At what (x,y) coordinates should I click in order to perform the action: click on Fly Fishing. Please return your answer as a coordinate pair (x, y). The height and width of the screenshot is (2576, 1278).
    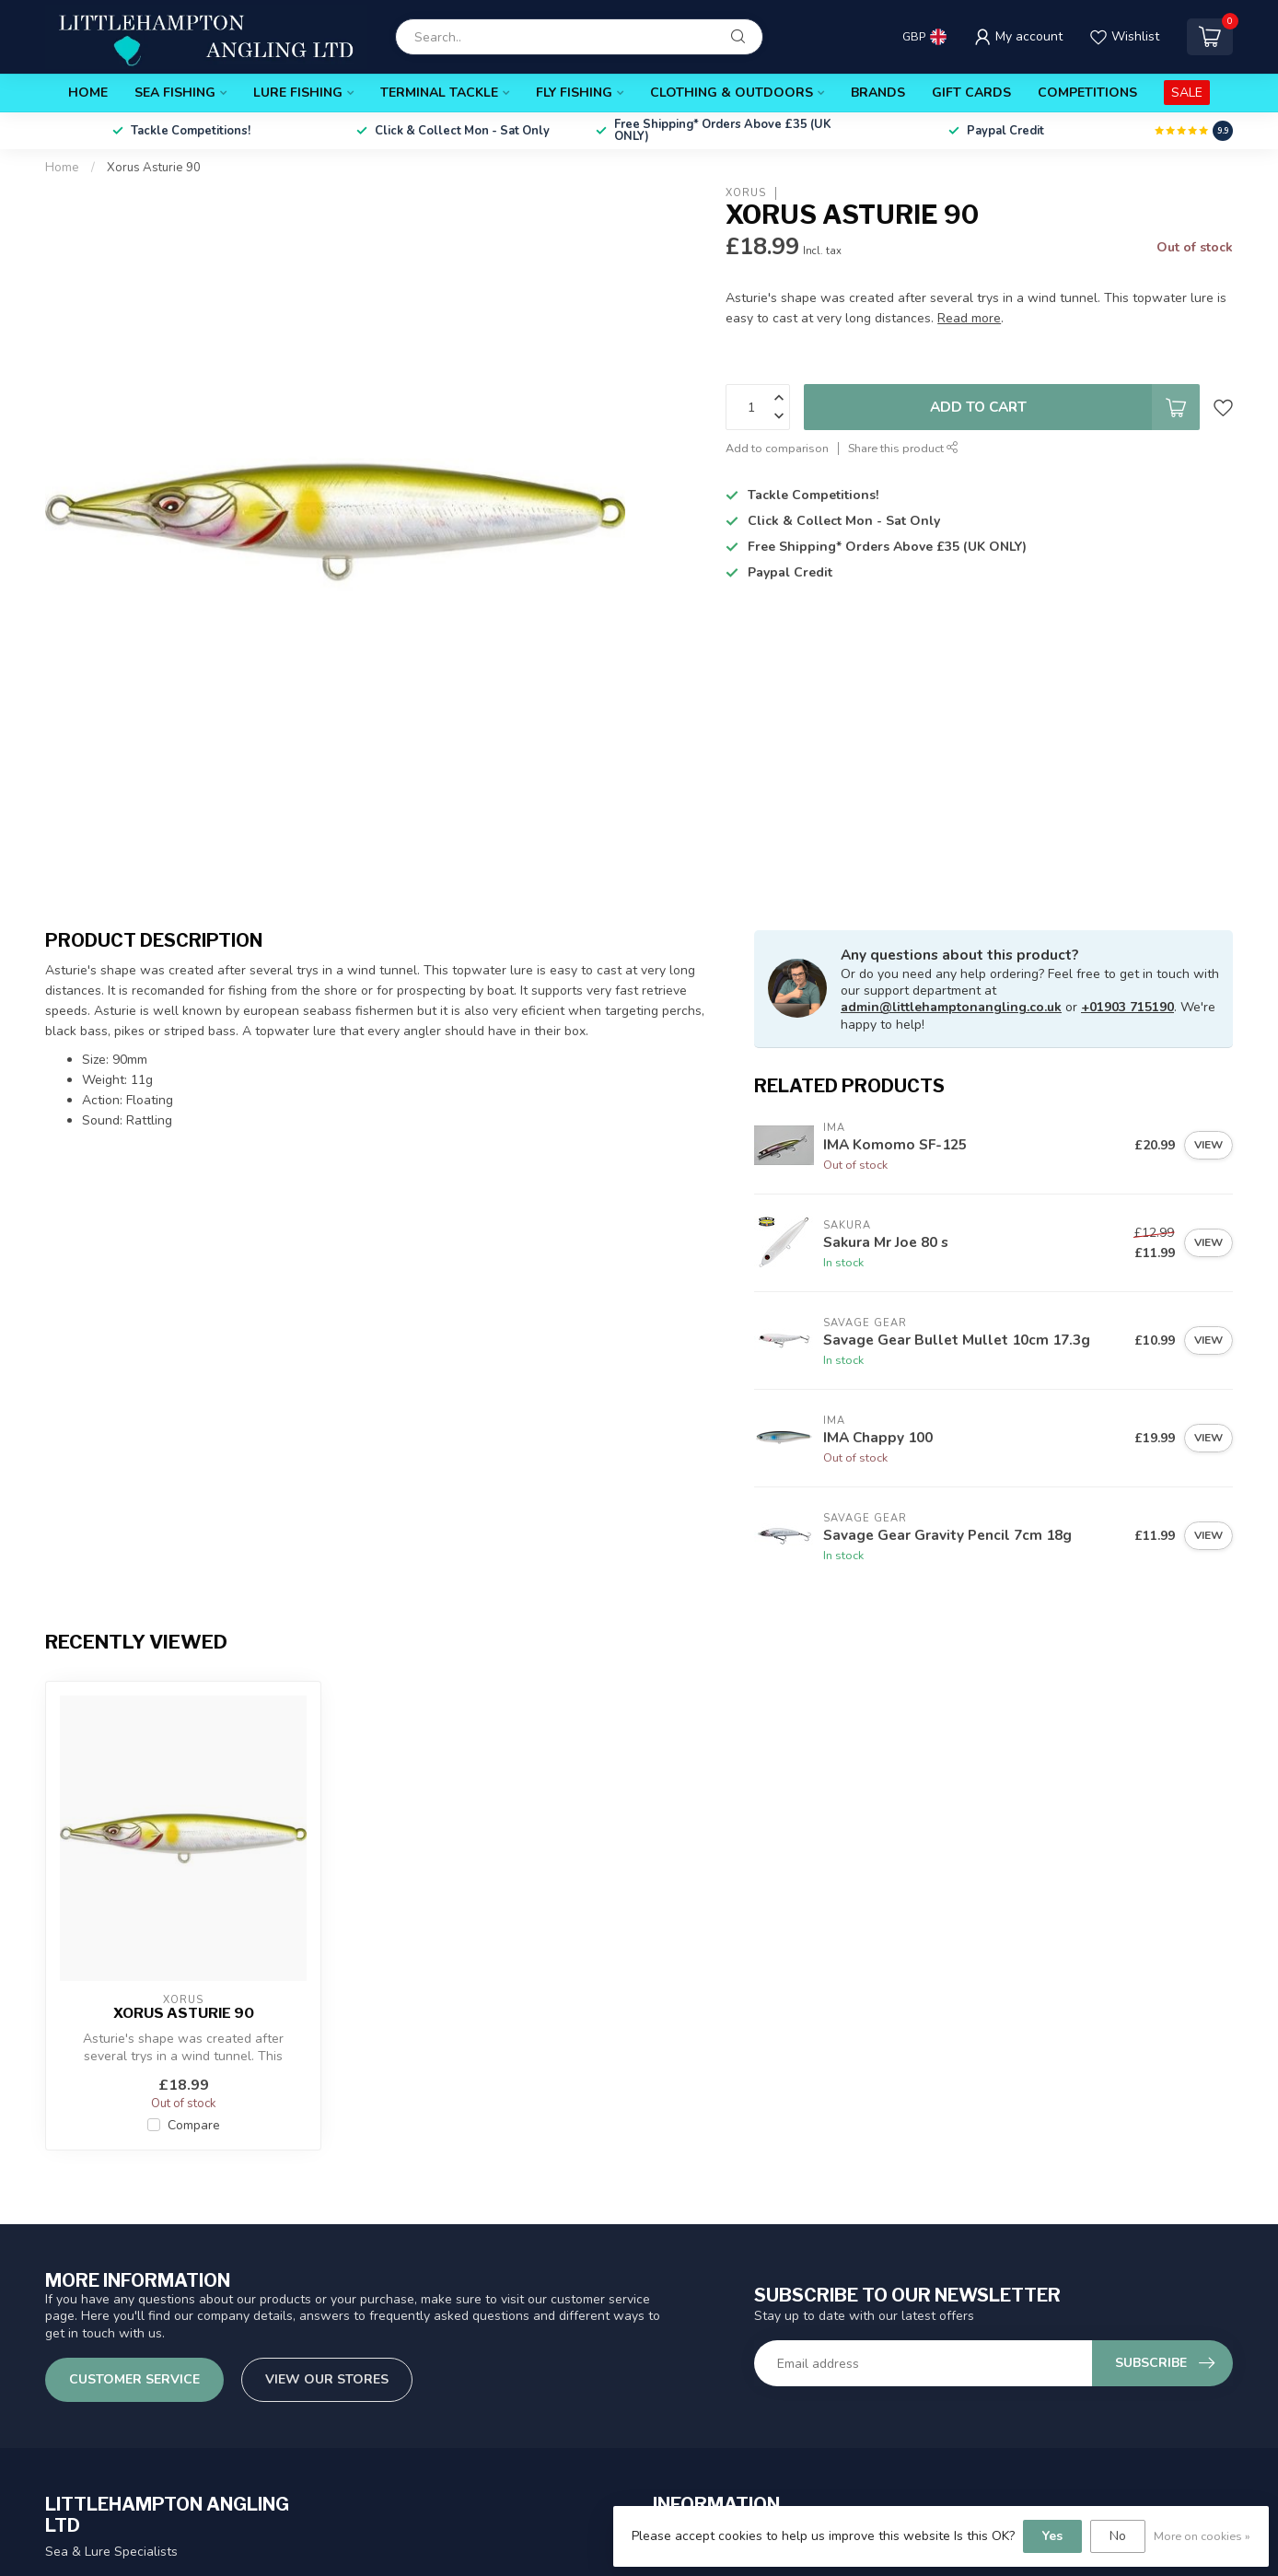
    Looking at the image, I should click on (574, 92).